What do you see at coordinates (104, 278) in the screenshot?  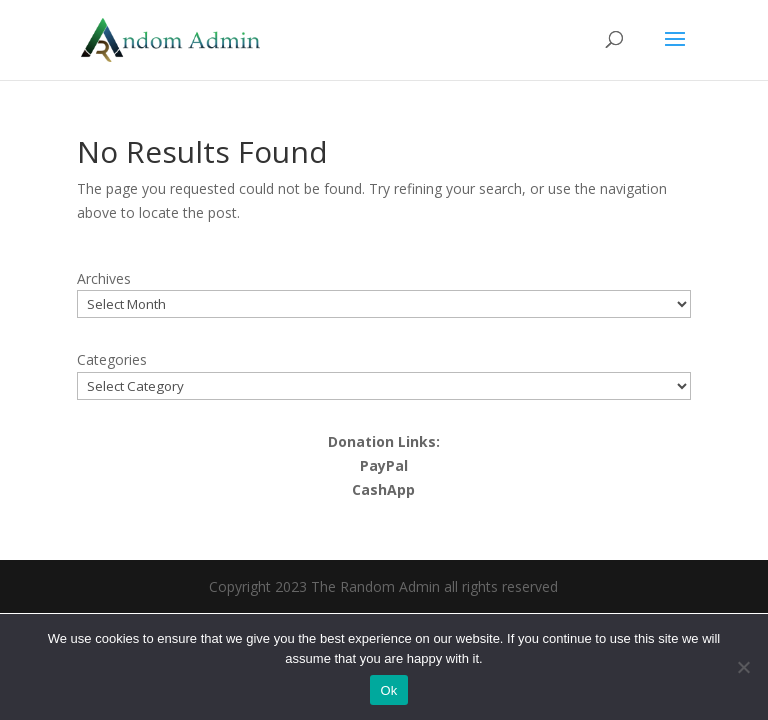 I see `Archives` at bounding box center [104, 278].